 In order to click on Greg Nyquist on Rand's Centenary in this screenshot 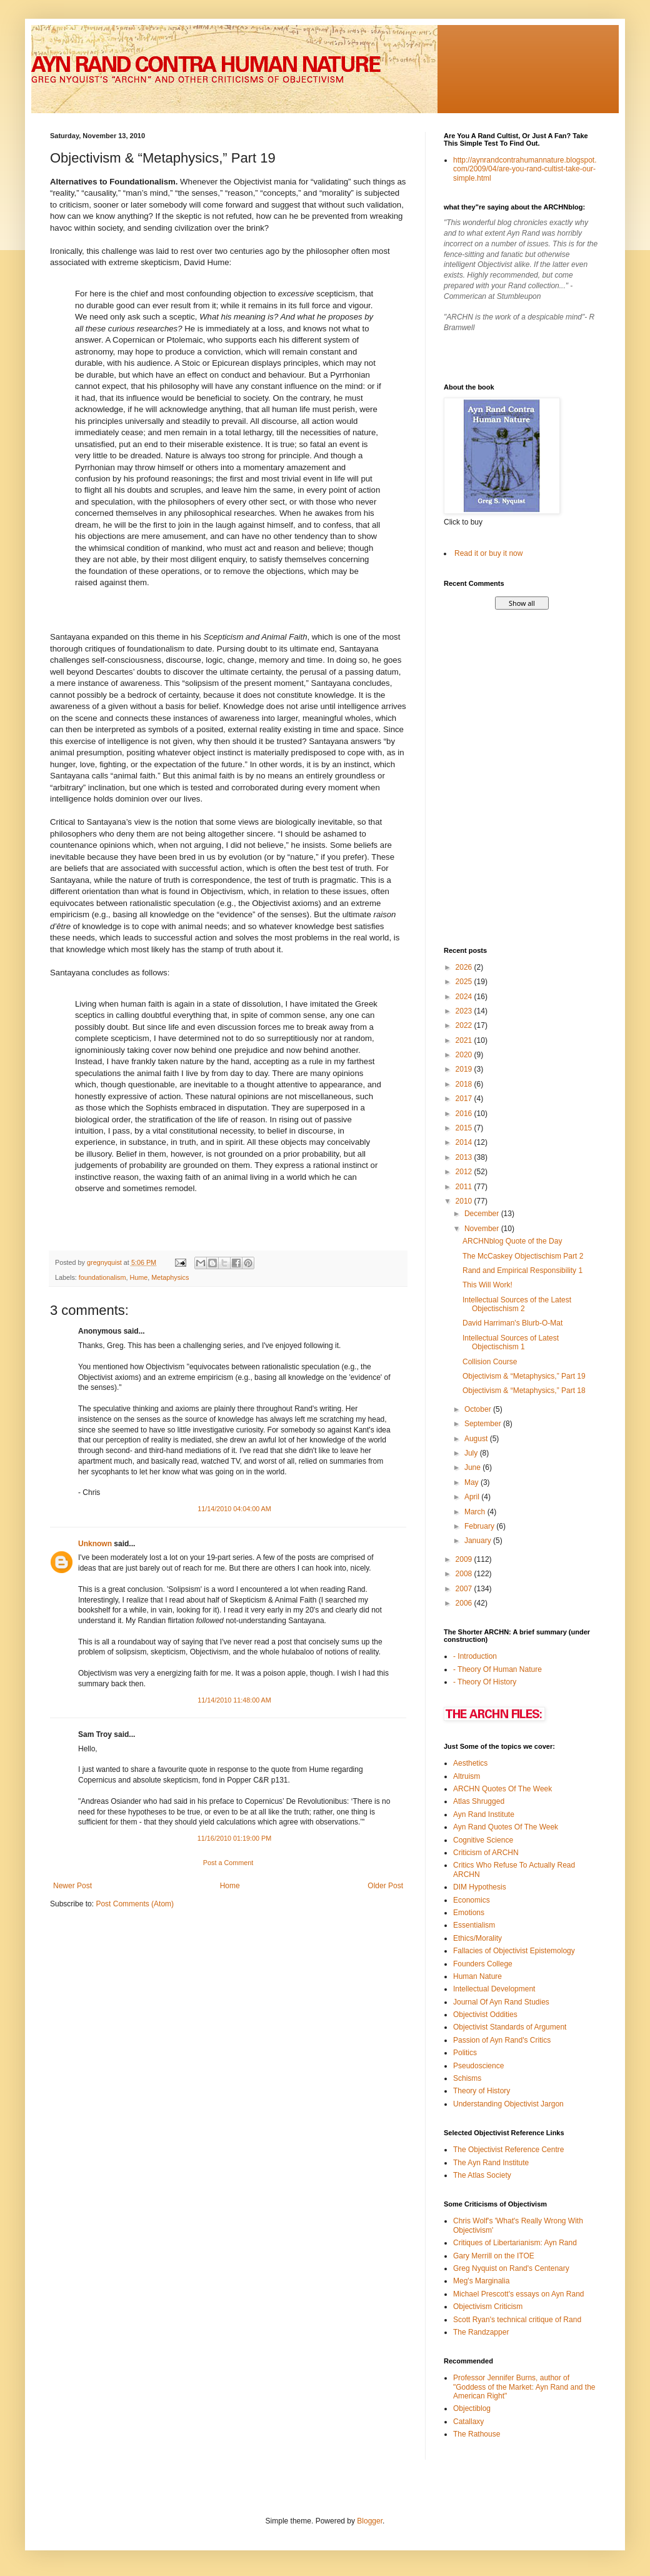, I will do `click(511, 2268)`.